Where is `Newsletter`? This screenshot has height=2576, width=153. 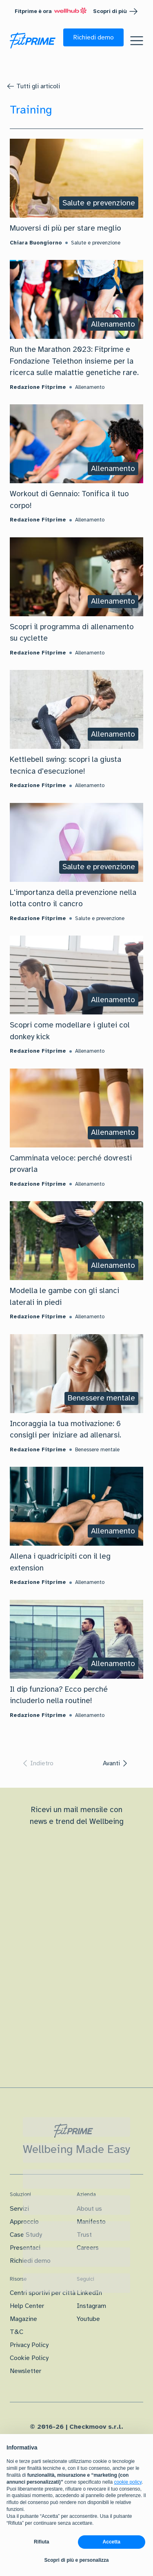 Newsletter is located at coordinates (25, 2371).